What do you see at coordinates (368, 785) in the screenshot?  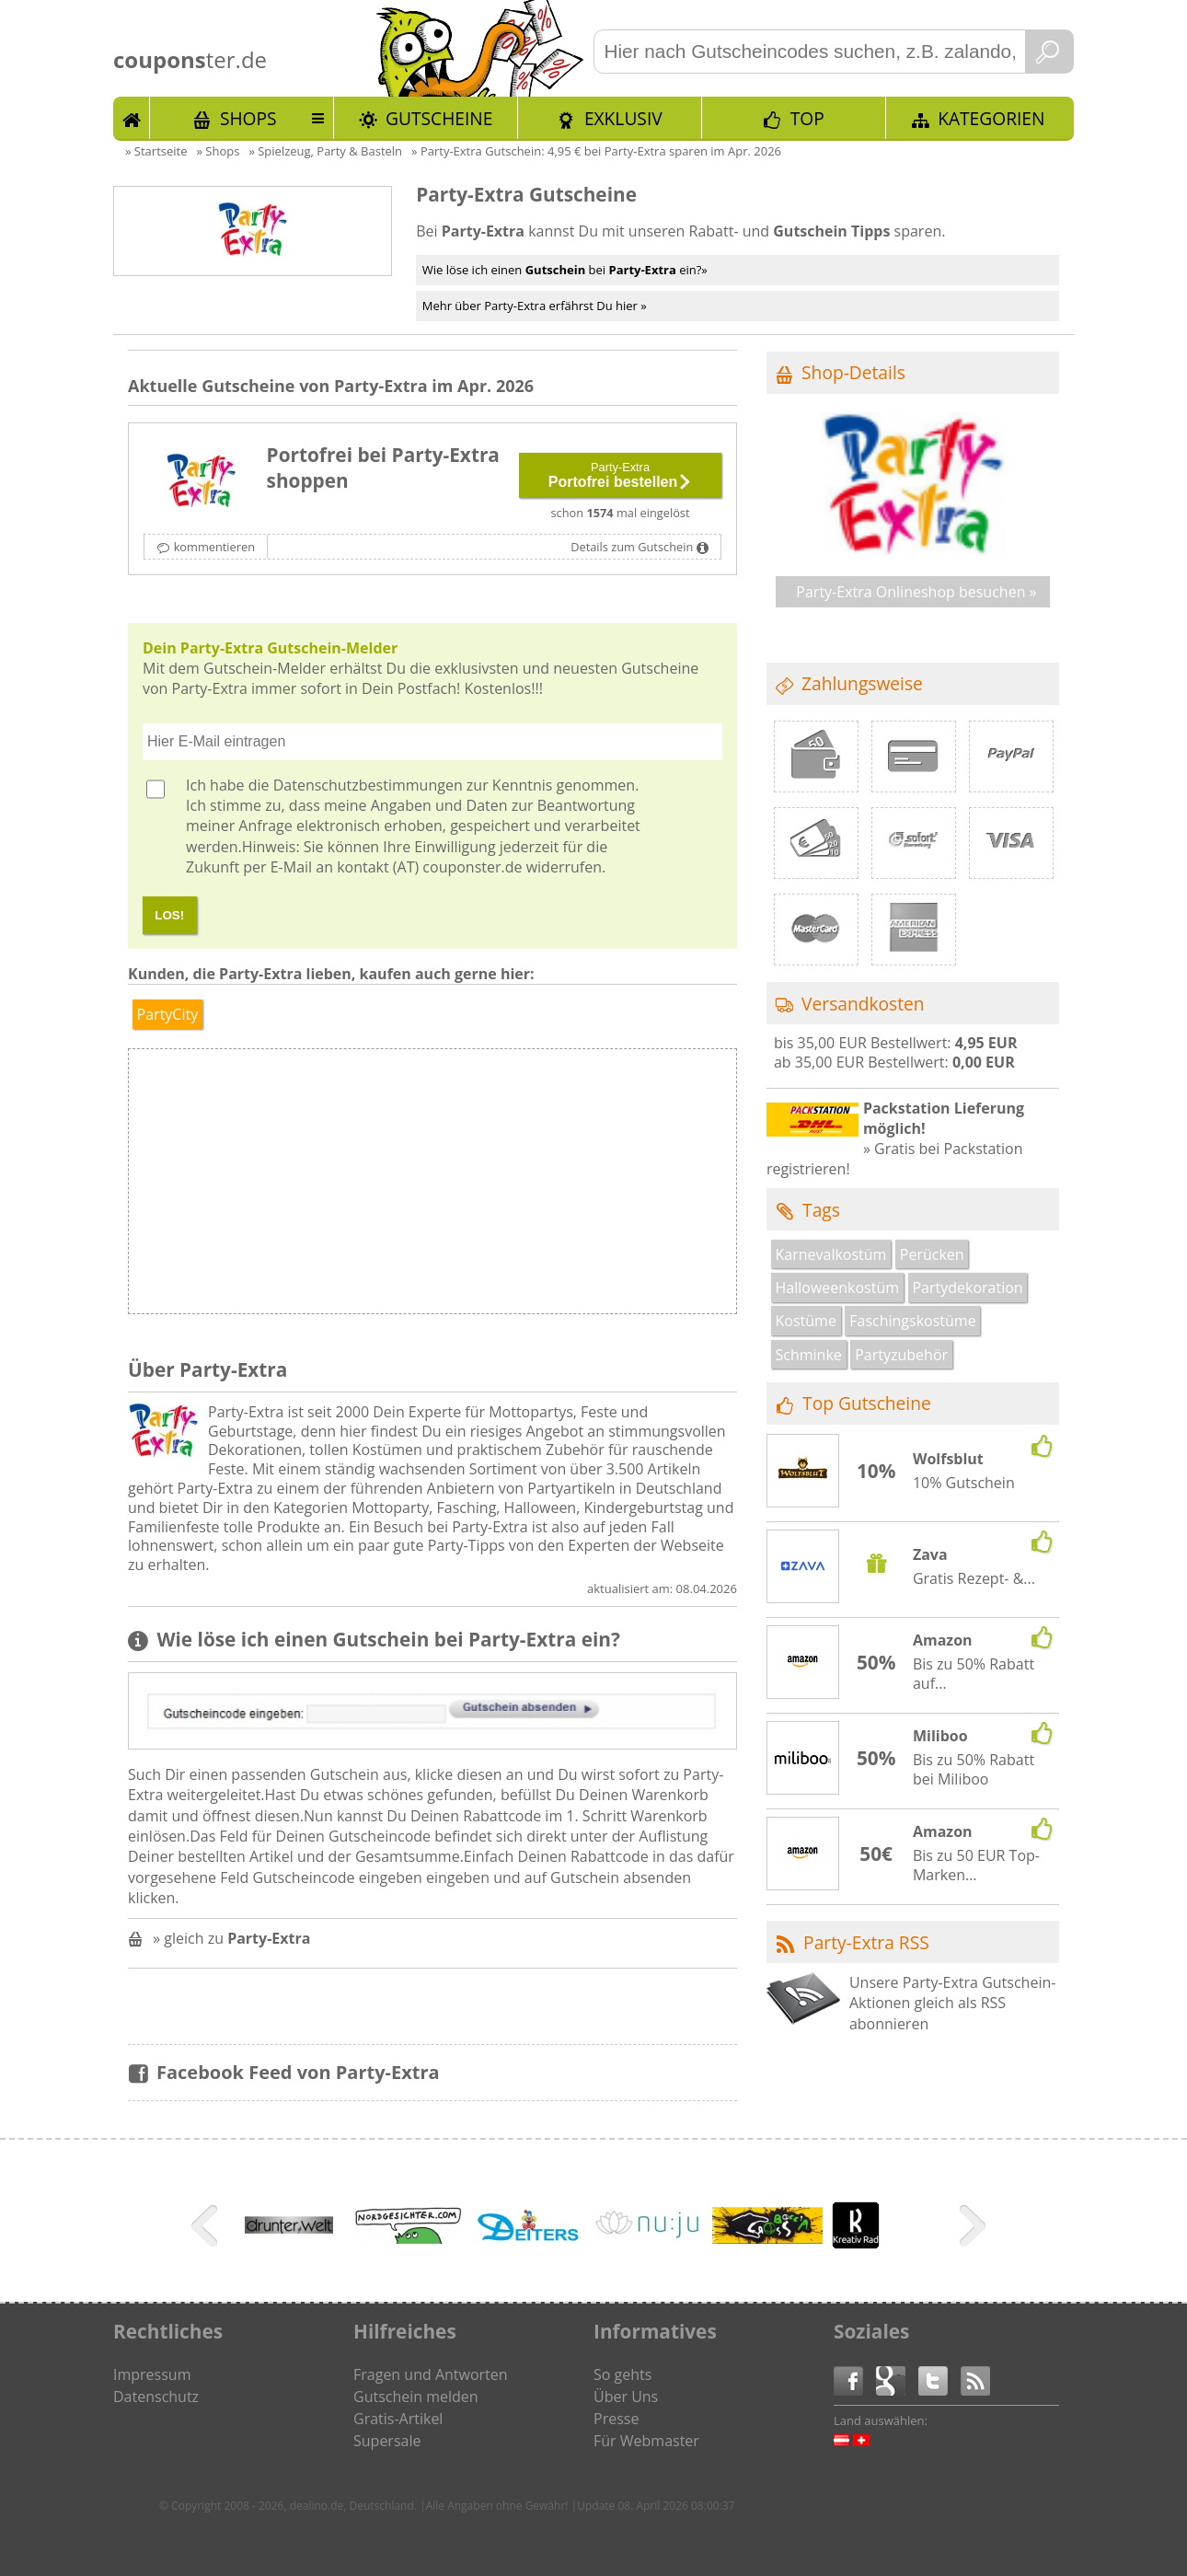 I see `Datenschutzbestimmungen` at bounding box center [368, 785].